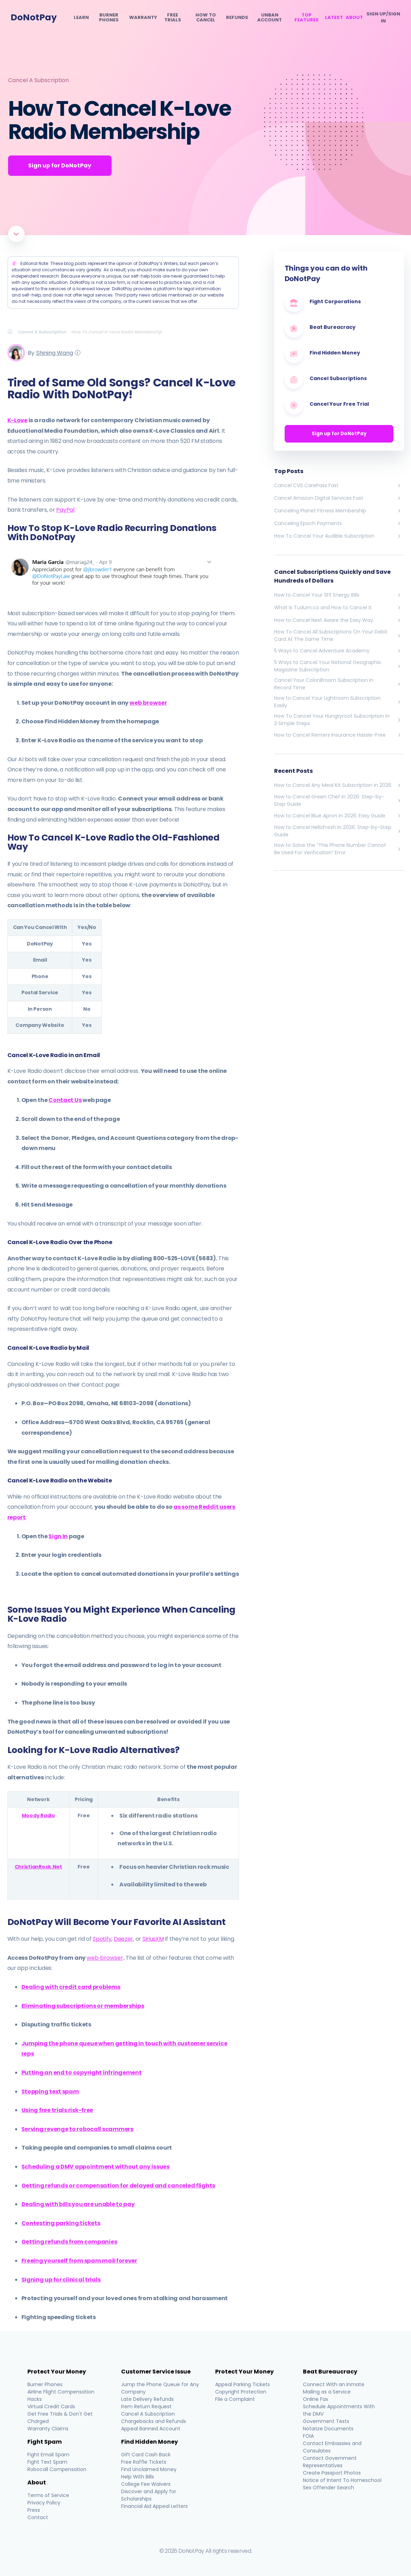  I want to click on Copyright Protection, so click(240, 2391).